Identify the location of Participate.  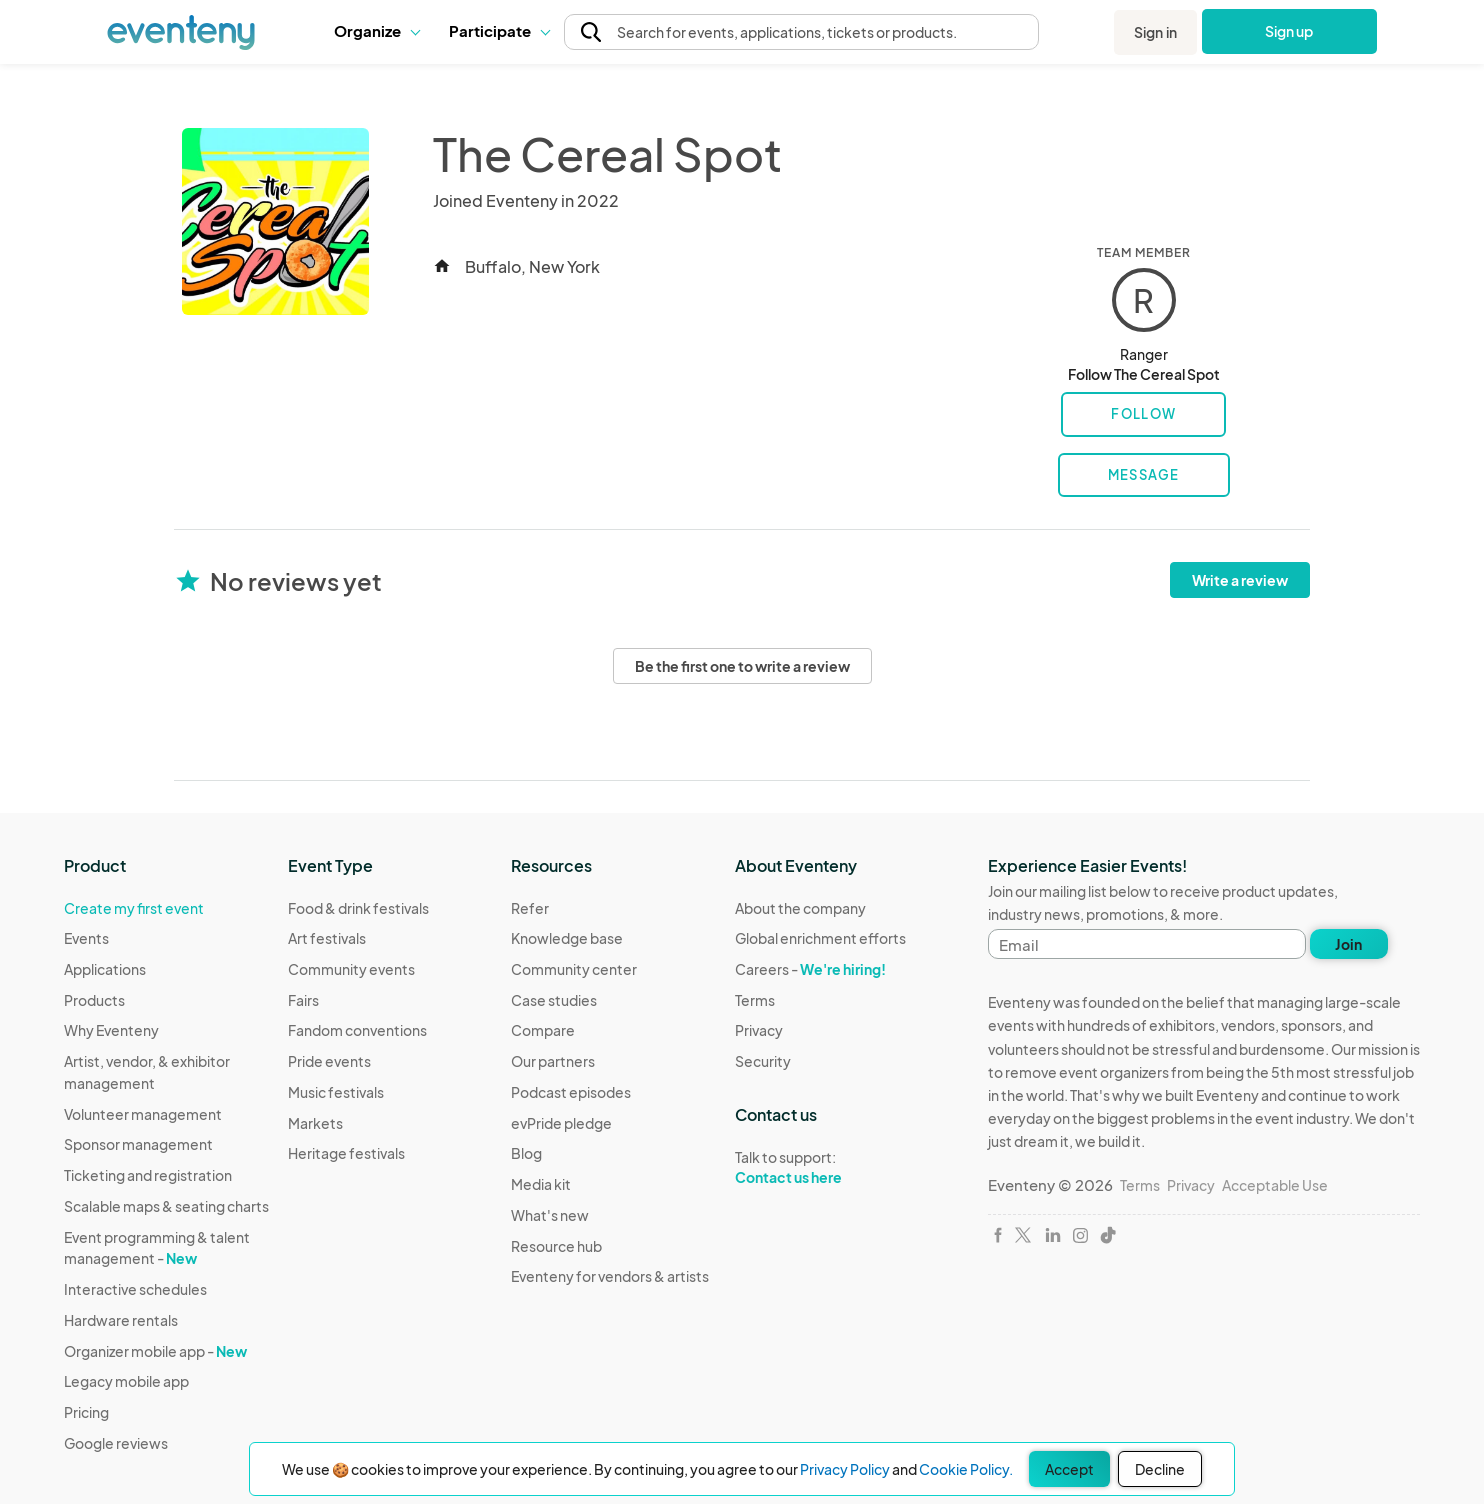
(499, 30).